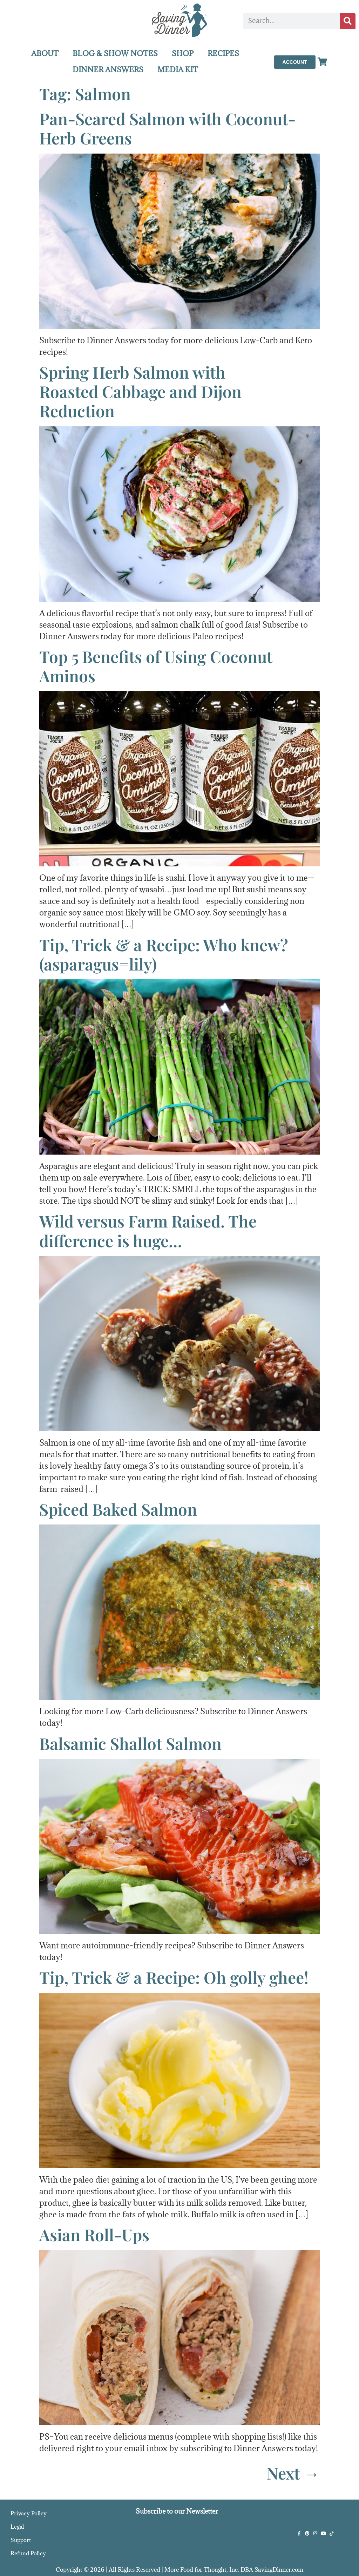 The width and height of the screenshot is (359, 2576). I want to click on Privacy Policy, so click(29, 2513).